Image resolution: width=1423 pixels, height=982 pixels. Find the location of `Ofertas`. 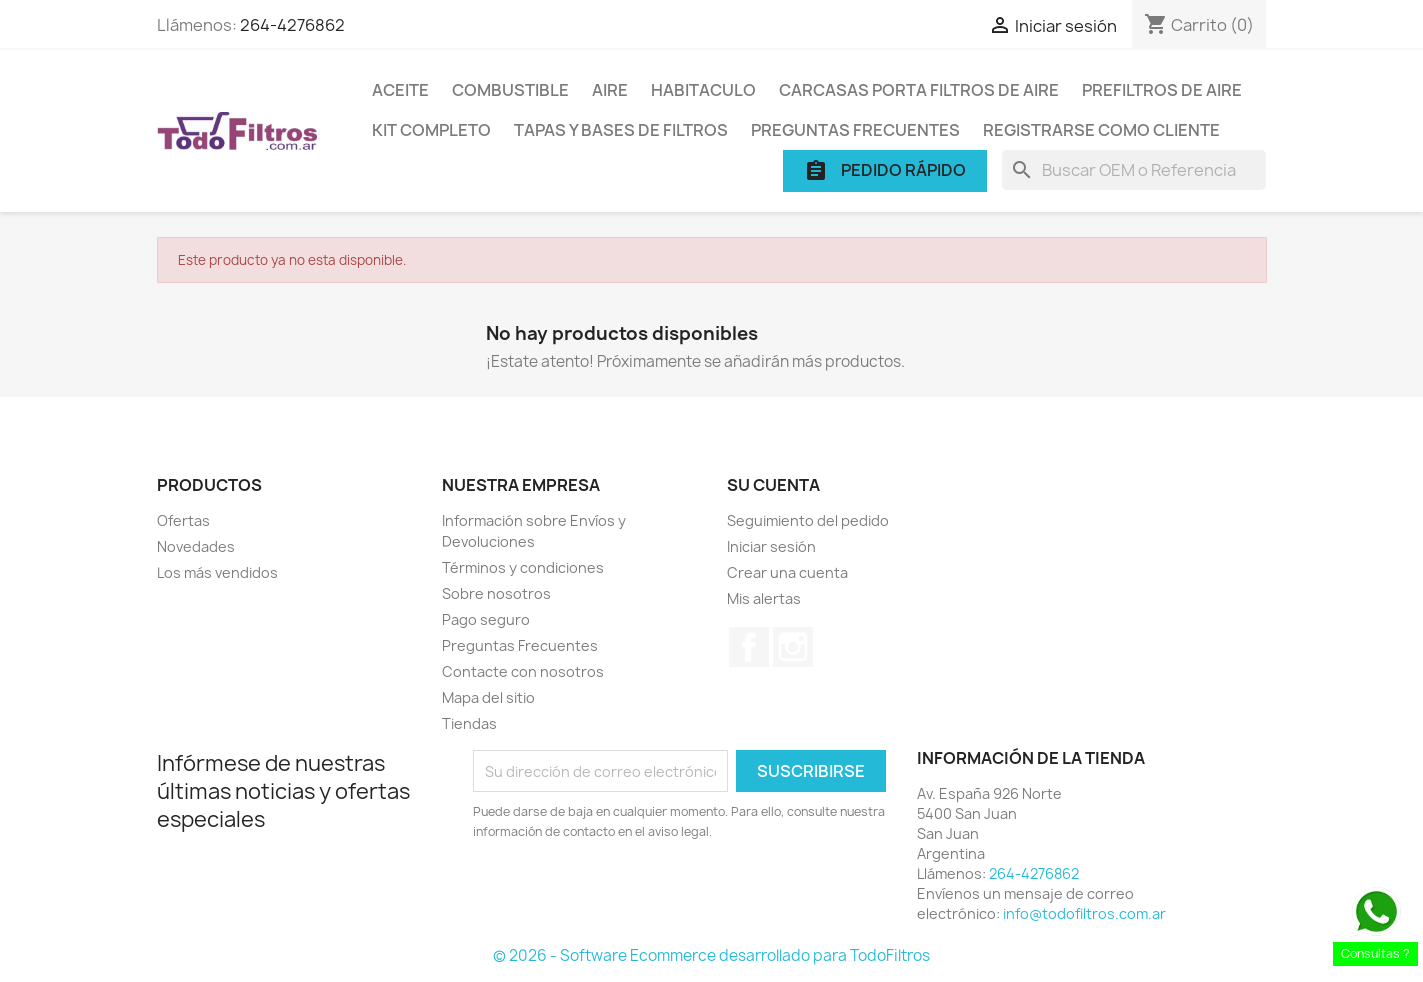

Ofertas is located at coordinates (183, 520).